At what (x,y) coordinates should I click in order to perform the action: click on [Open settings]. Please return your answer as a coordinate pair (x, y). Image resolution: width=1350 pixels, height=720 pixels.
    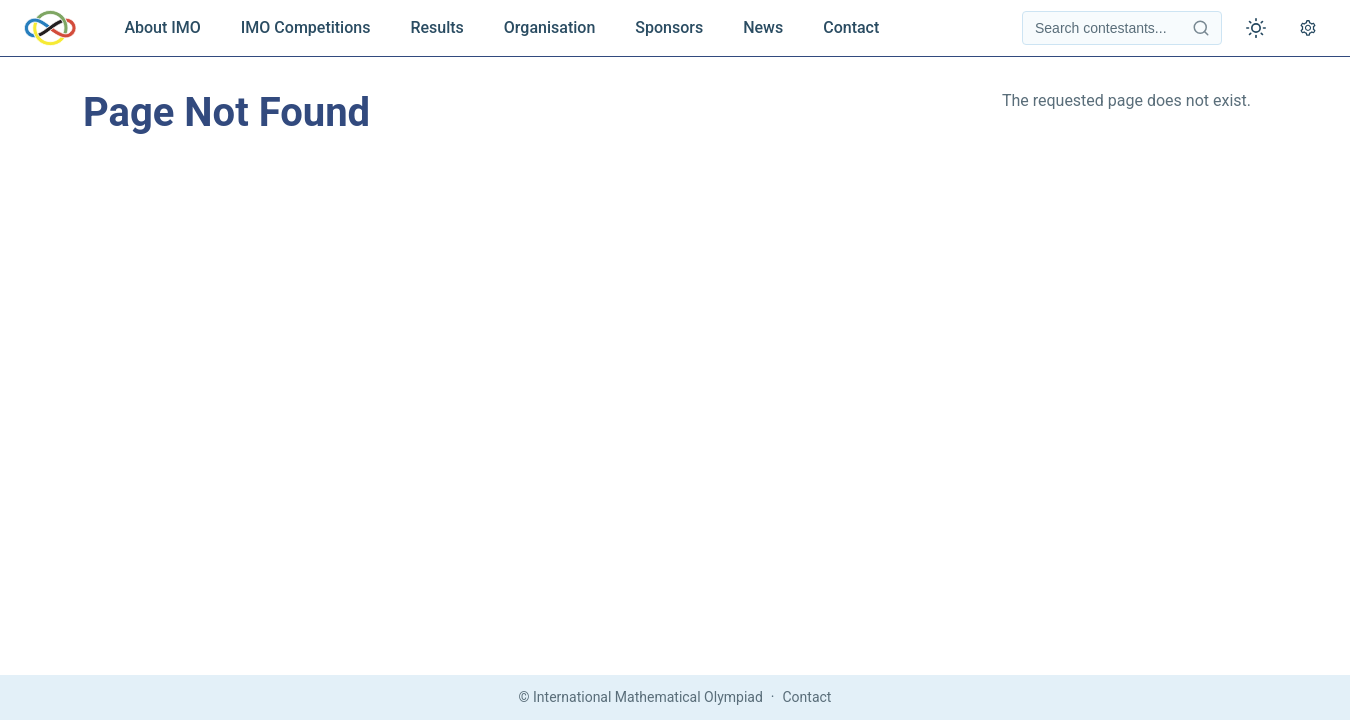
    Looking at the image, I should click on (1308, 28).